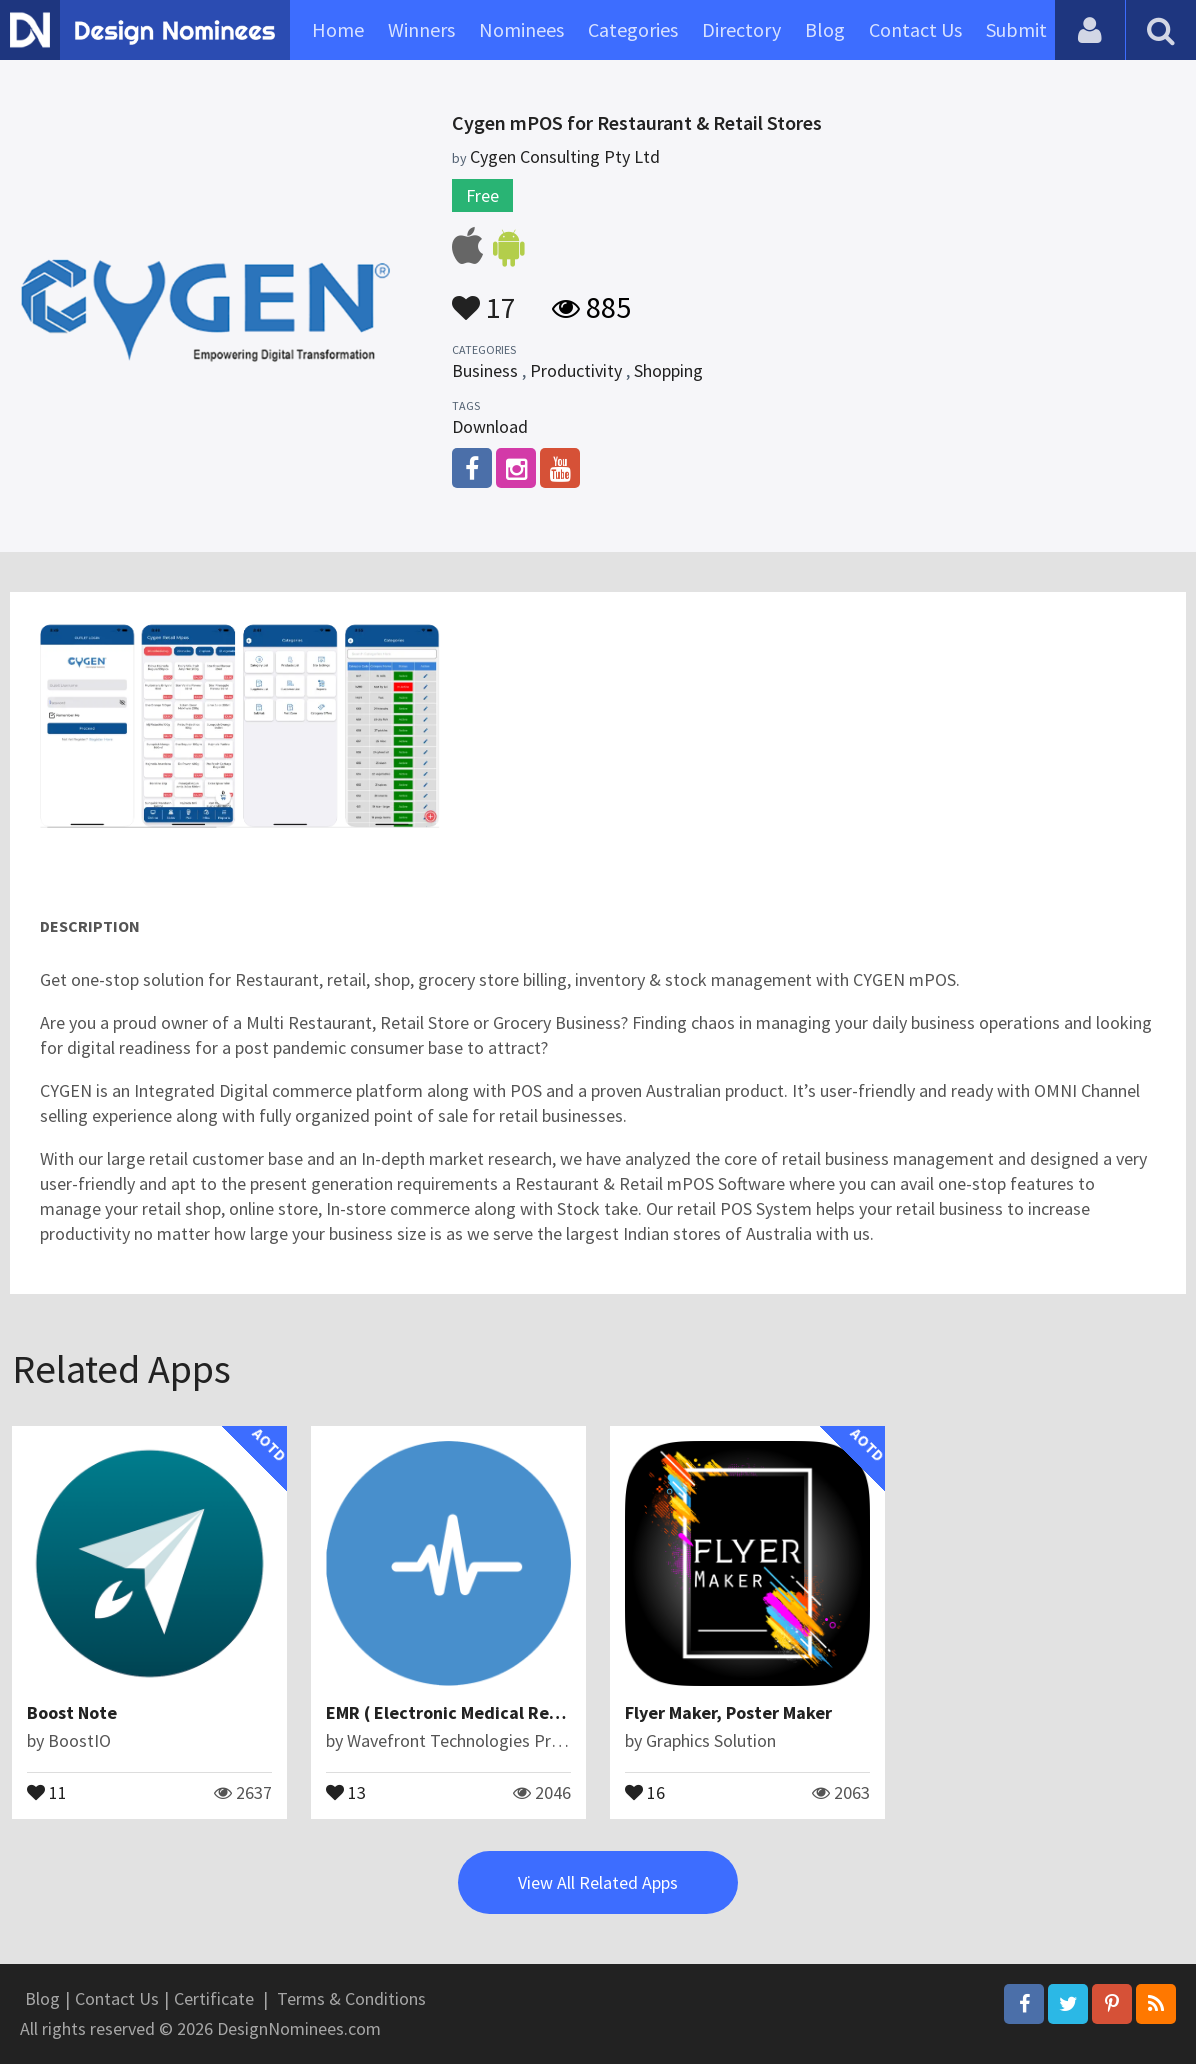  What do you see at coordinates (214, 1998) in the screenshot?
I see `Certificate` at bounding box center [214, 1998].